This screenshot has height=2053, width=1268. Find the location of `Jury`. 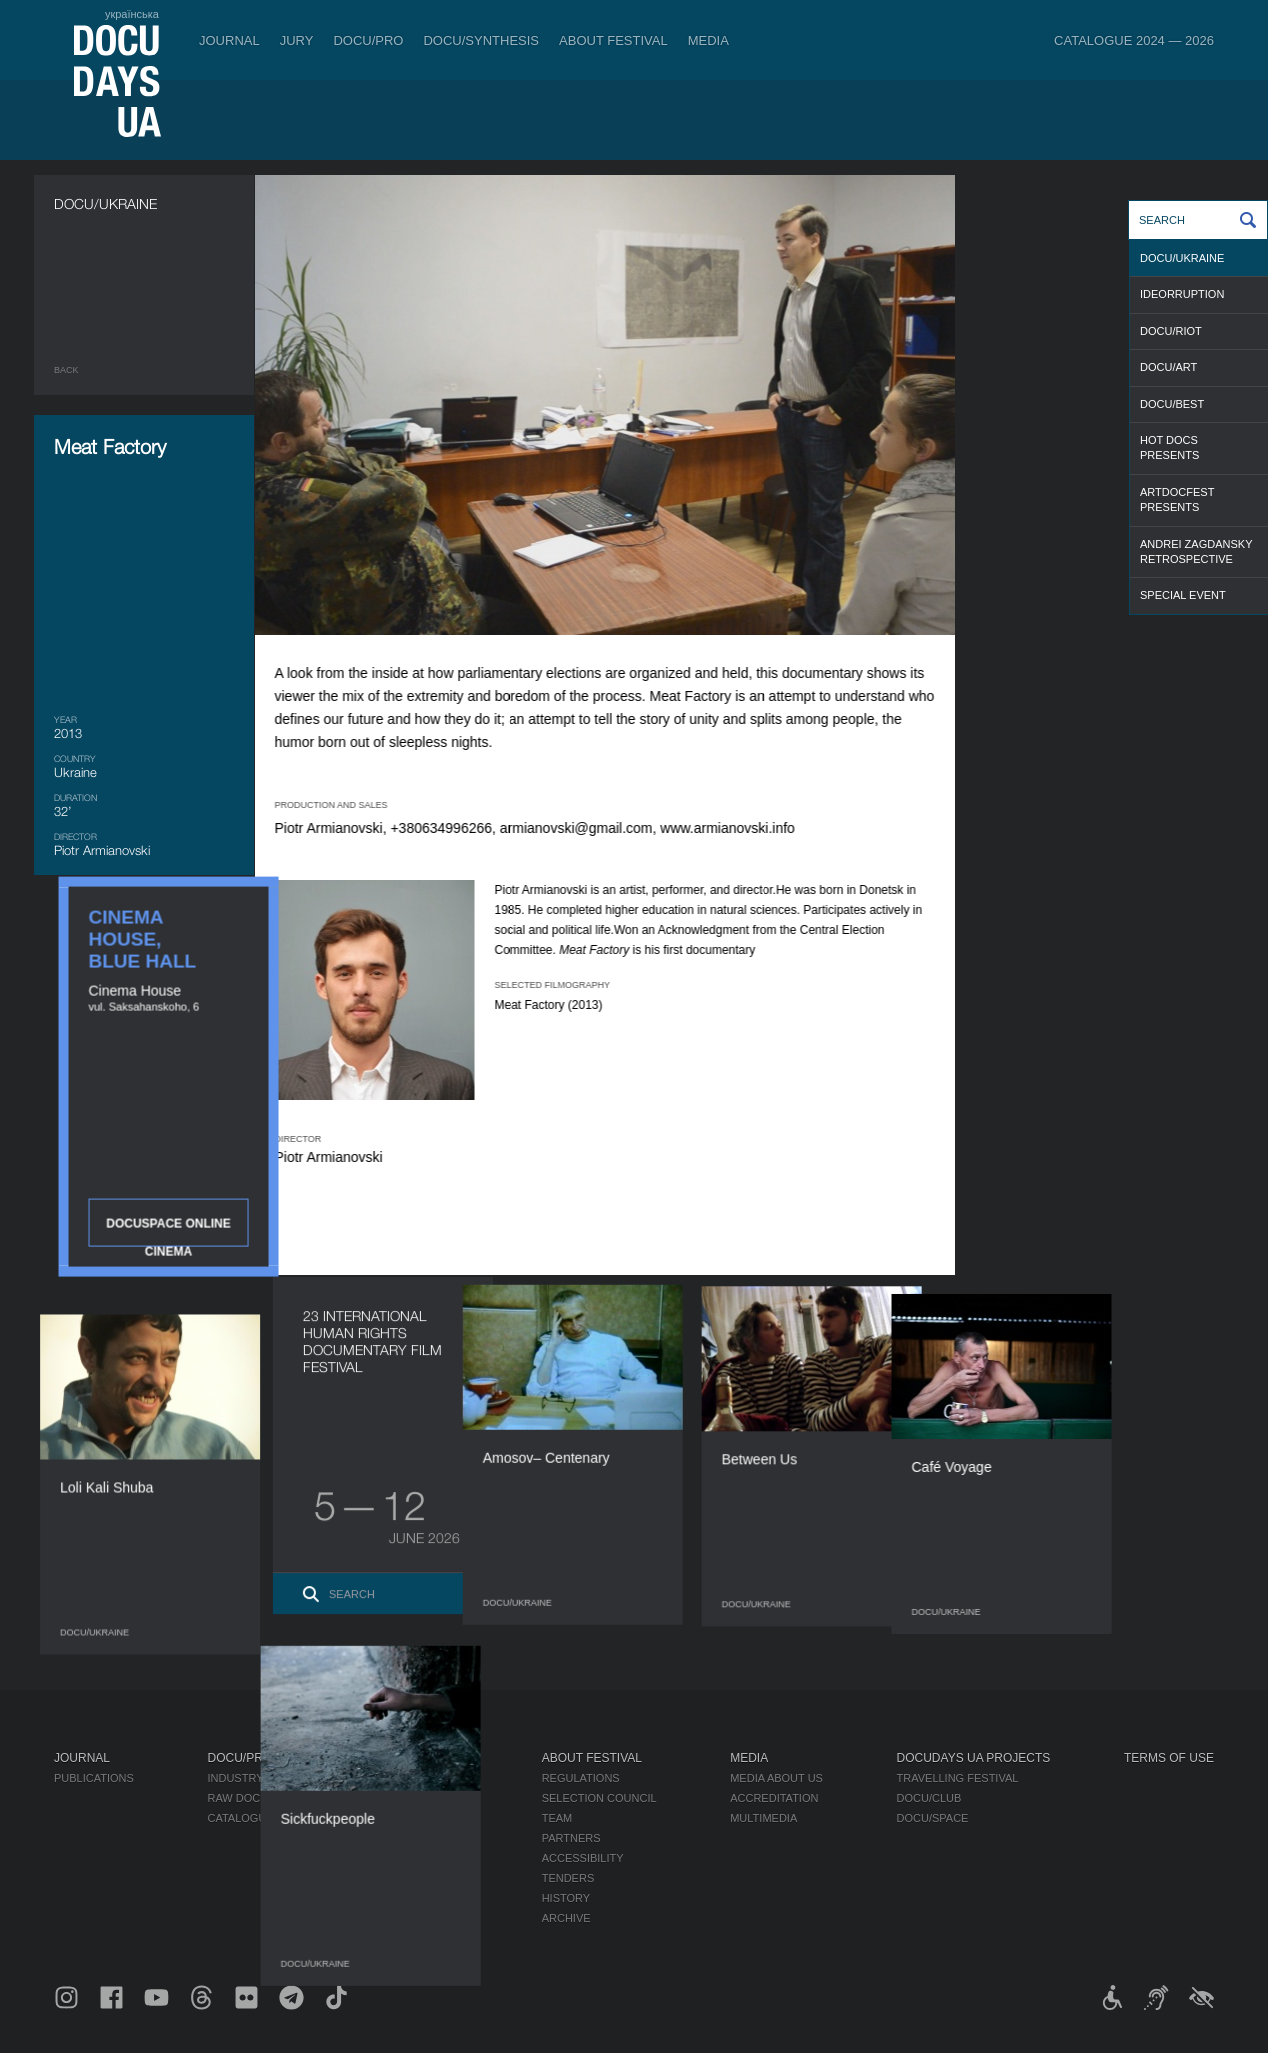

Jury is located at coordinates (297, 40).